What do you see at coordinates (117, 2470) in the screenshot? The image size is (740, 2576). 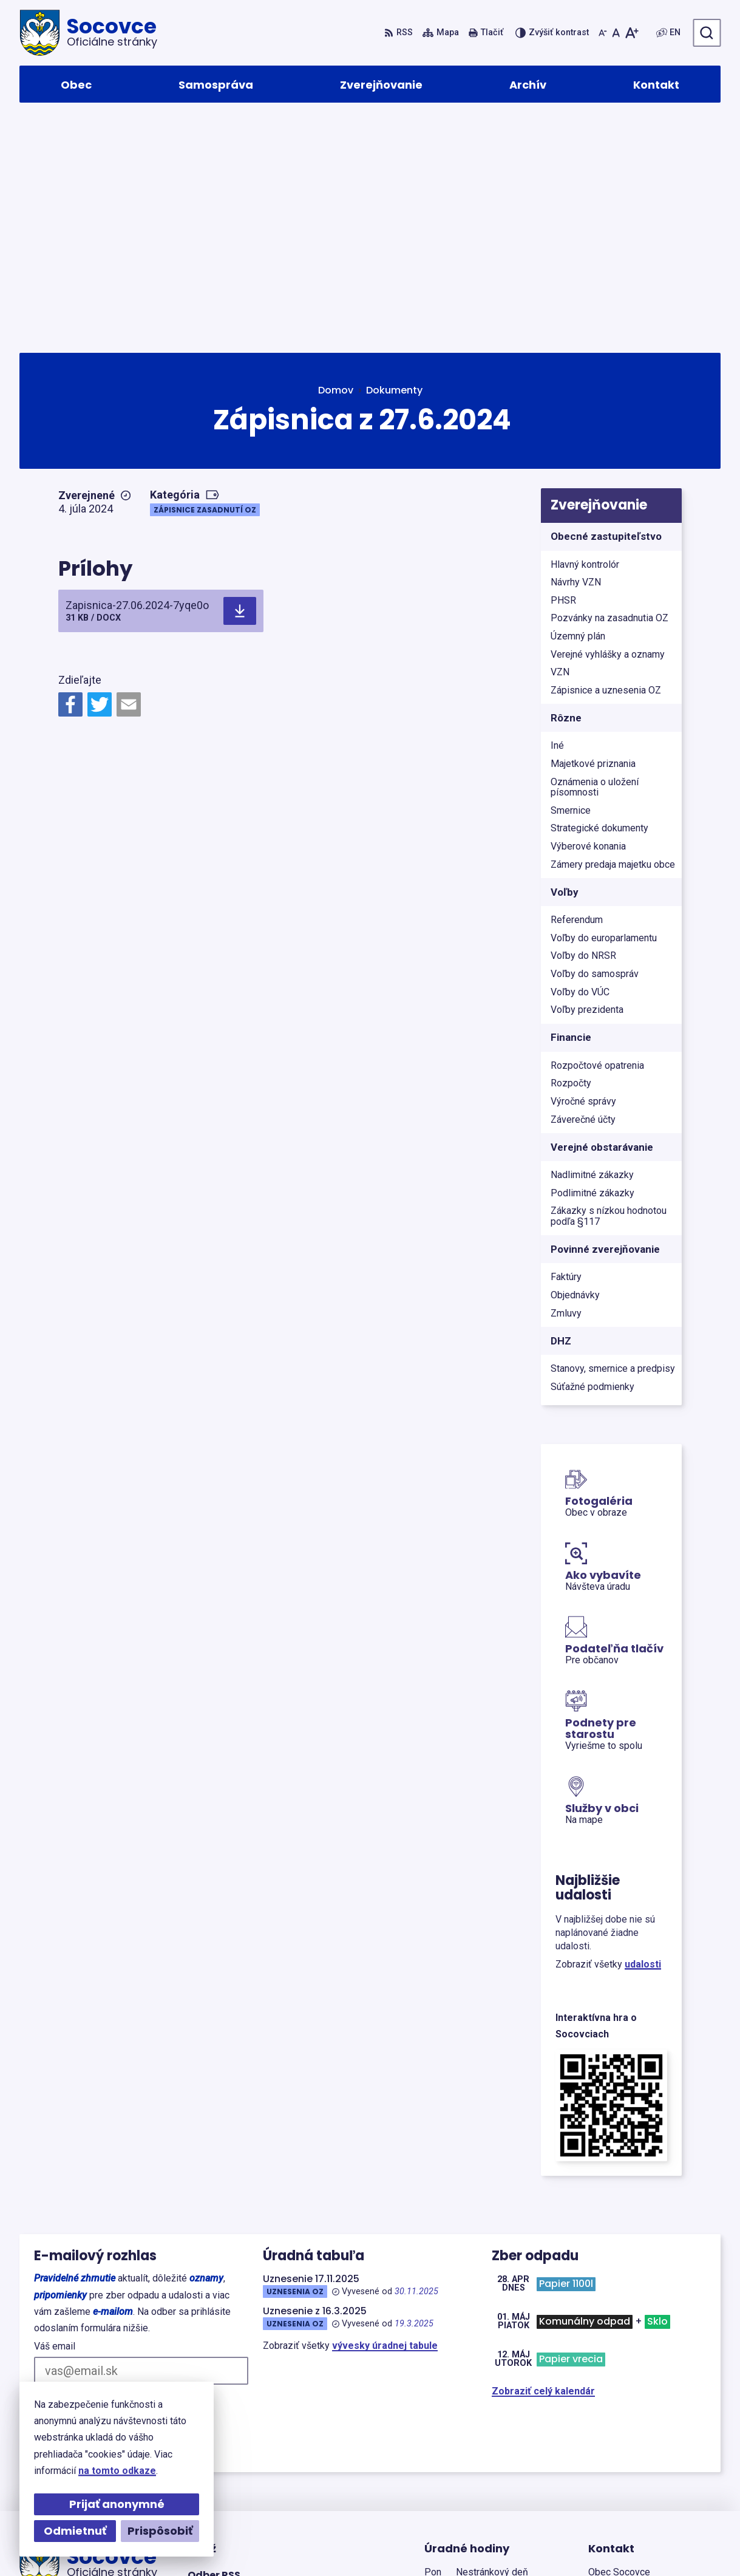 I see `na tomto odkaze` at bounding box center [117, 2470].